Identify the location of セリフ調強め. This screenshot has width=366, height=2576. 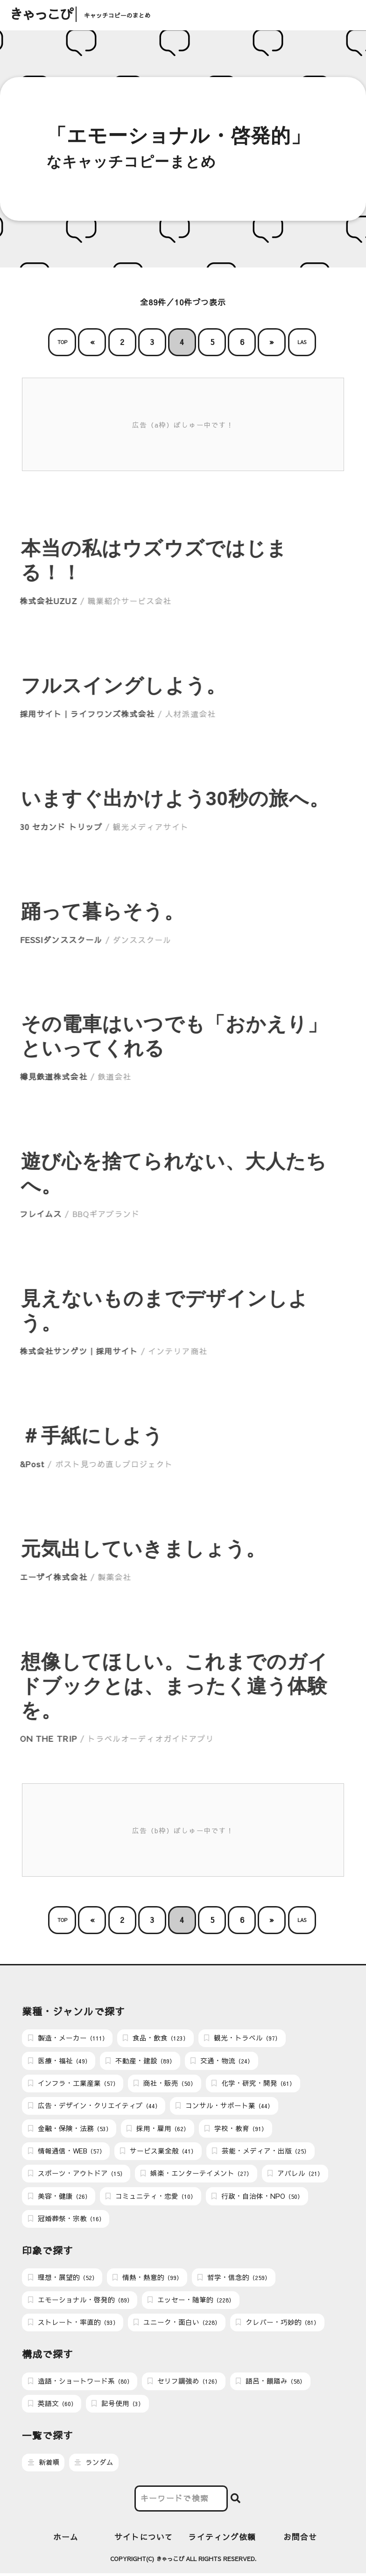
(184, 2383).